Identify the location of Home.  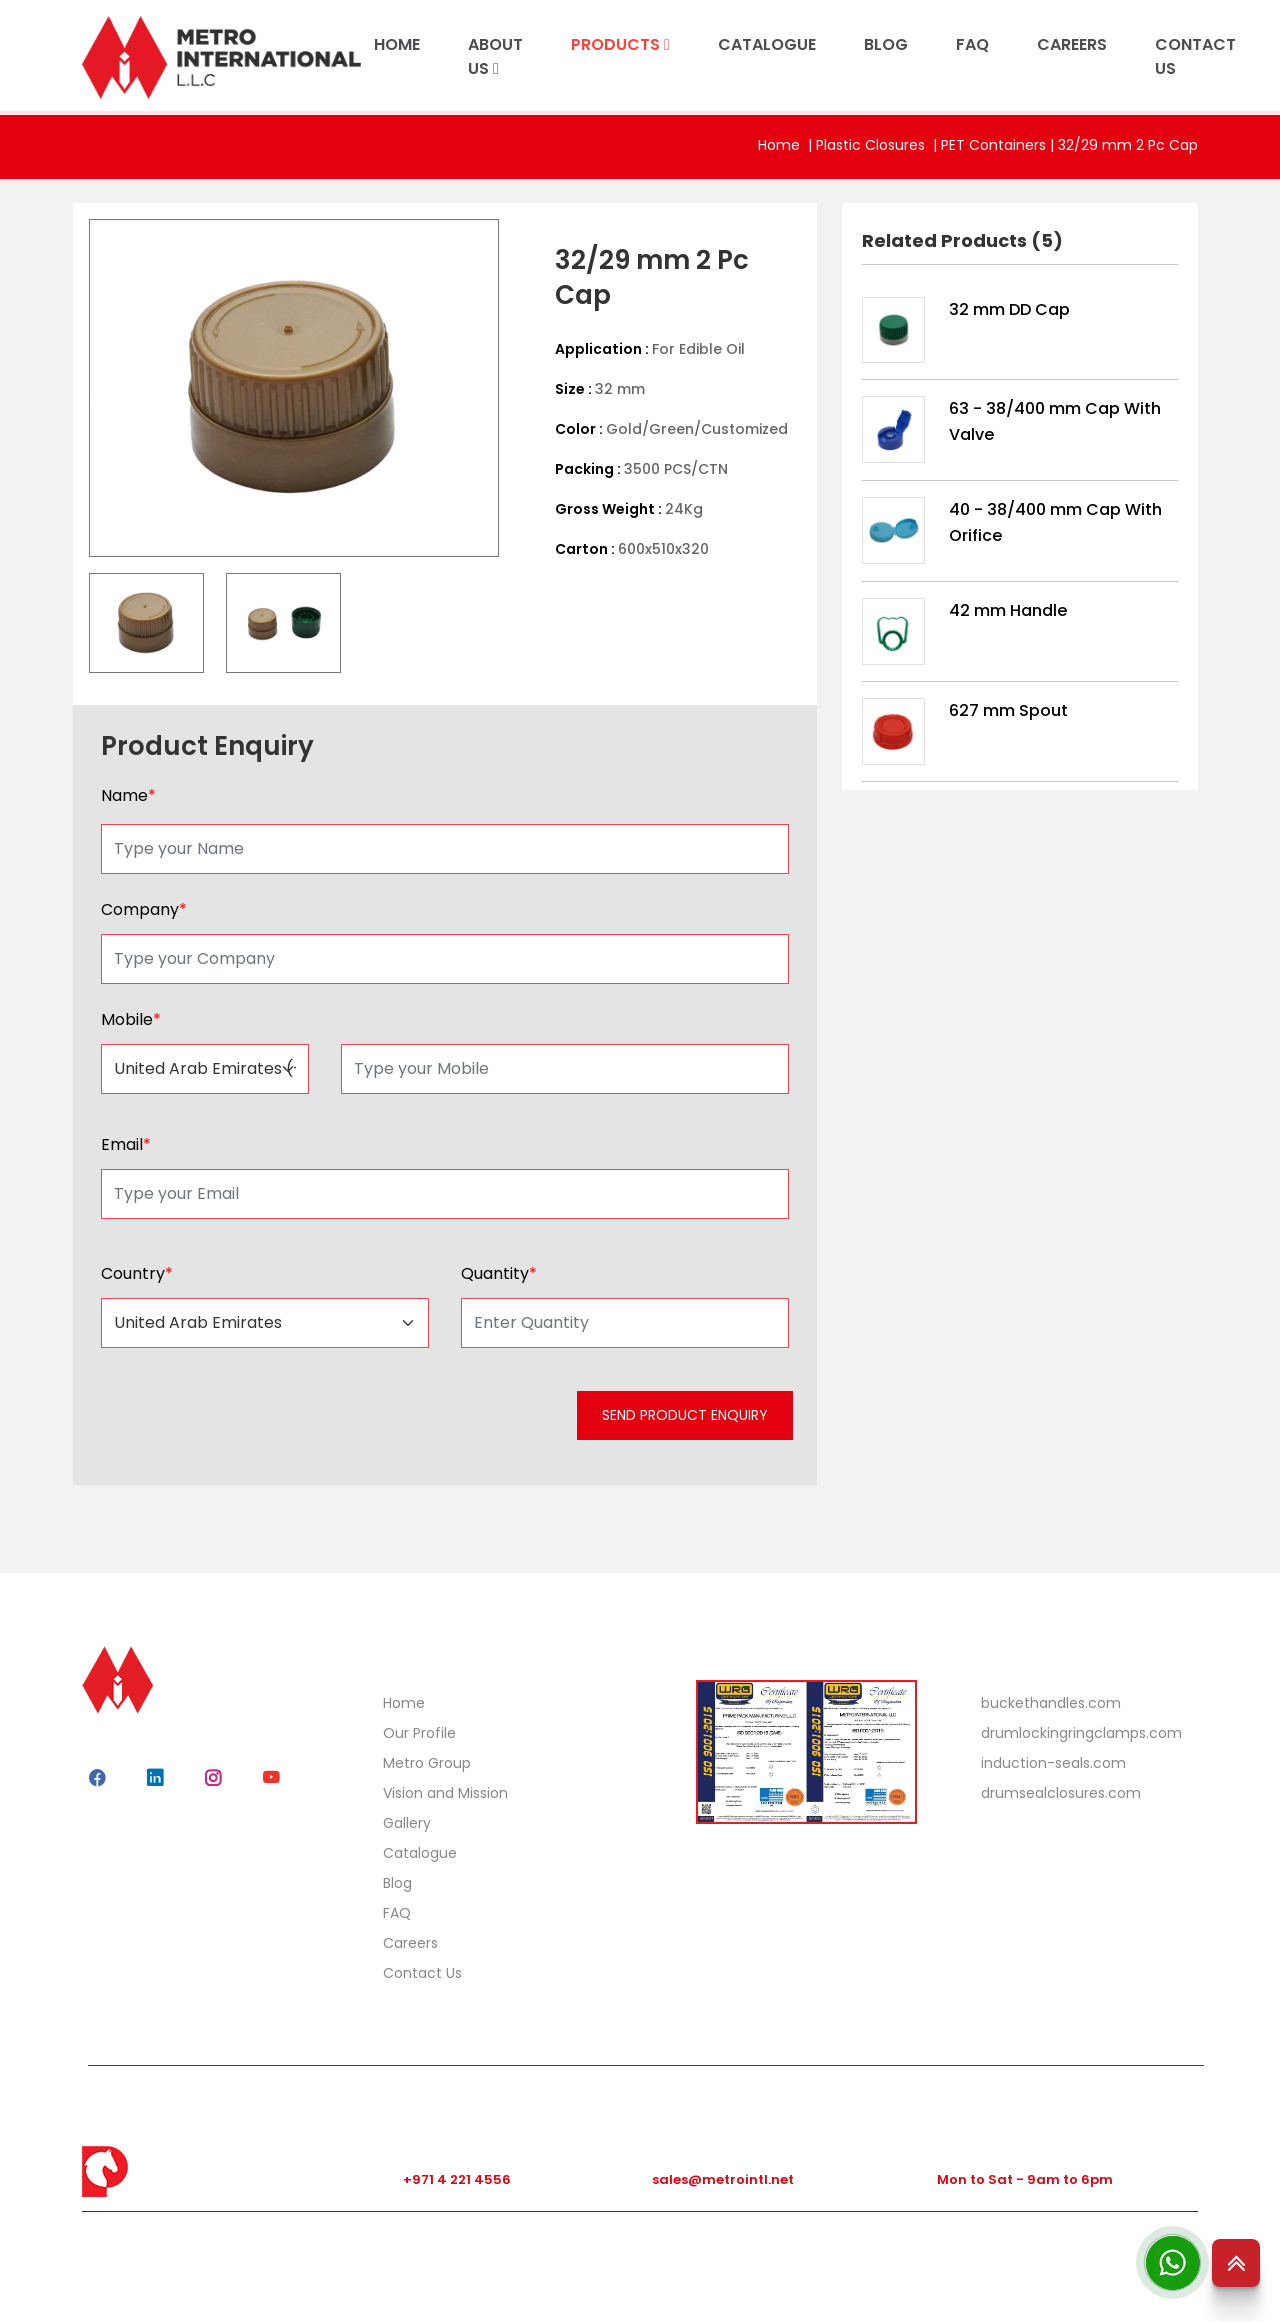
(779, 145).